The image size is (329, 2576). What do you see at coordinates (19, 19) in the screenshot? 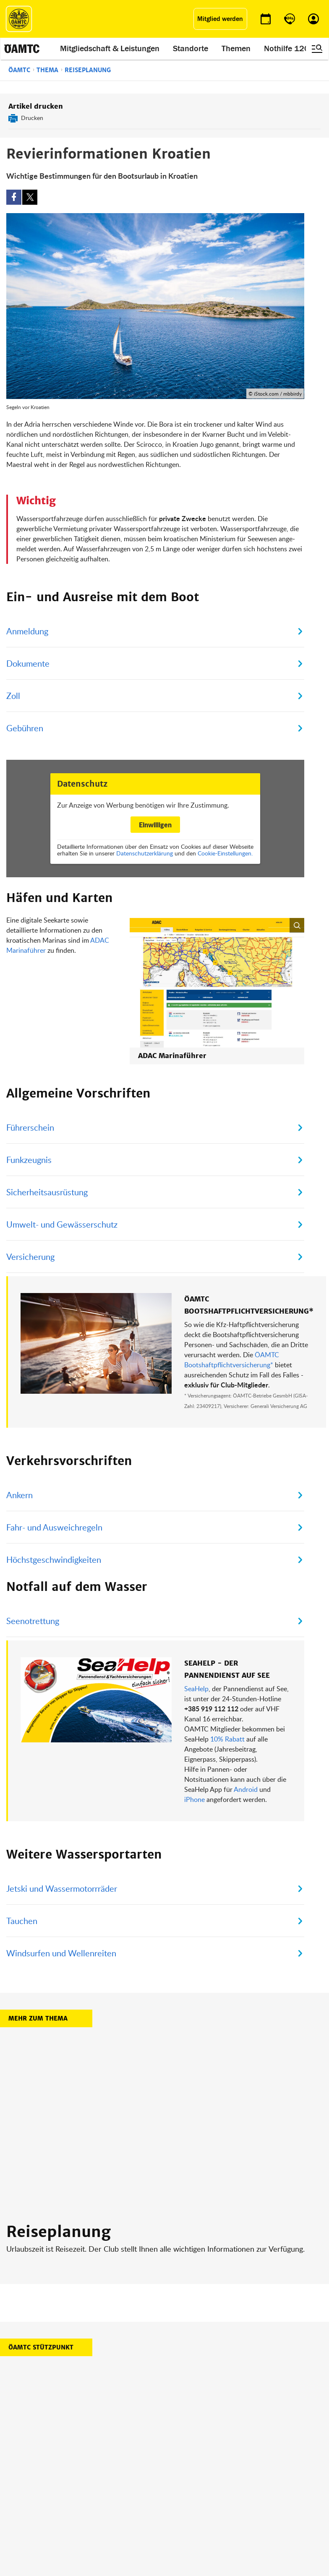
I see `[ÖAMTC Logo]` at bounding box center [19, 19].